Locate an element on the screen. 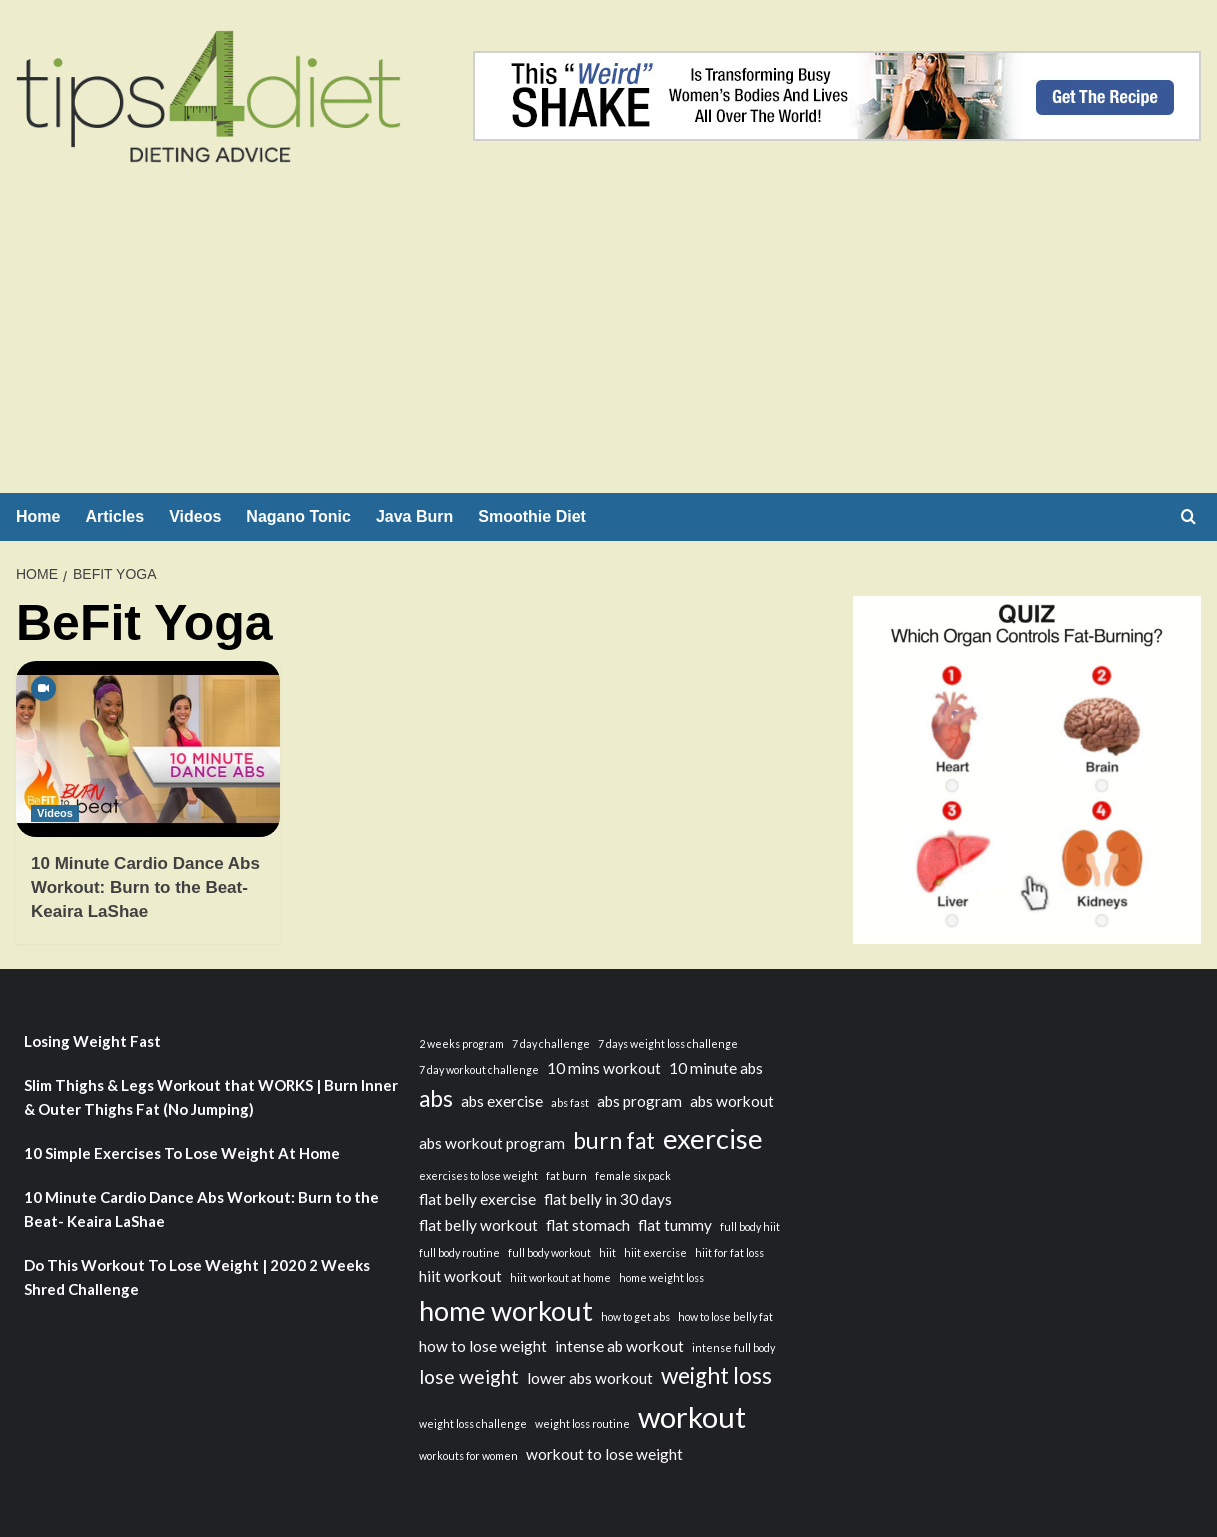  Videos is located at coordinates (195, 516).